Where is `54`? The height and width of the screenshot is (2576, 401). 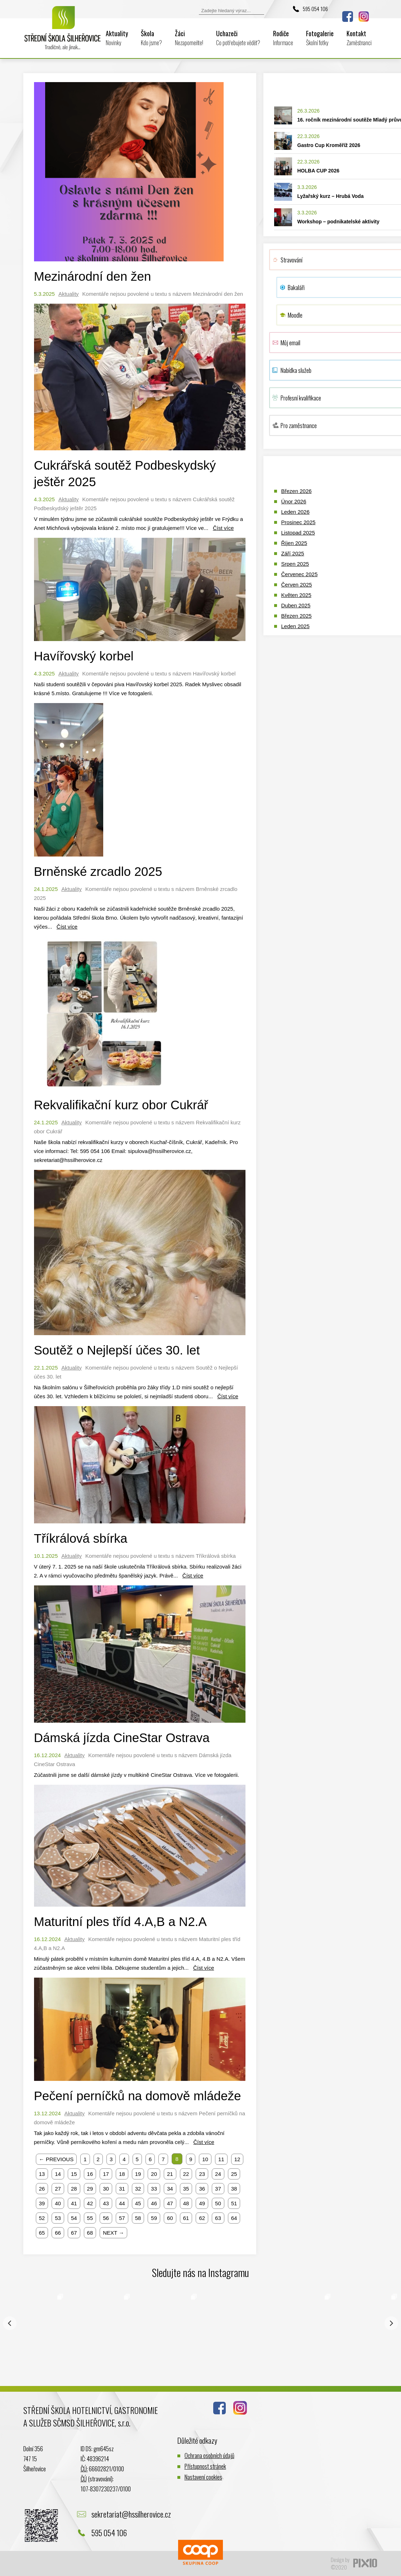
54 is located at coordinates (74, 2218).